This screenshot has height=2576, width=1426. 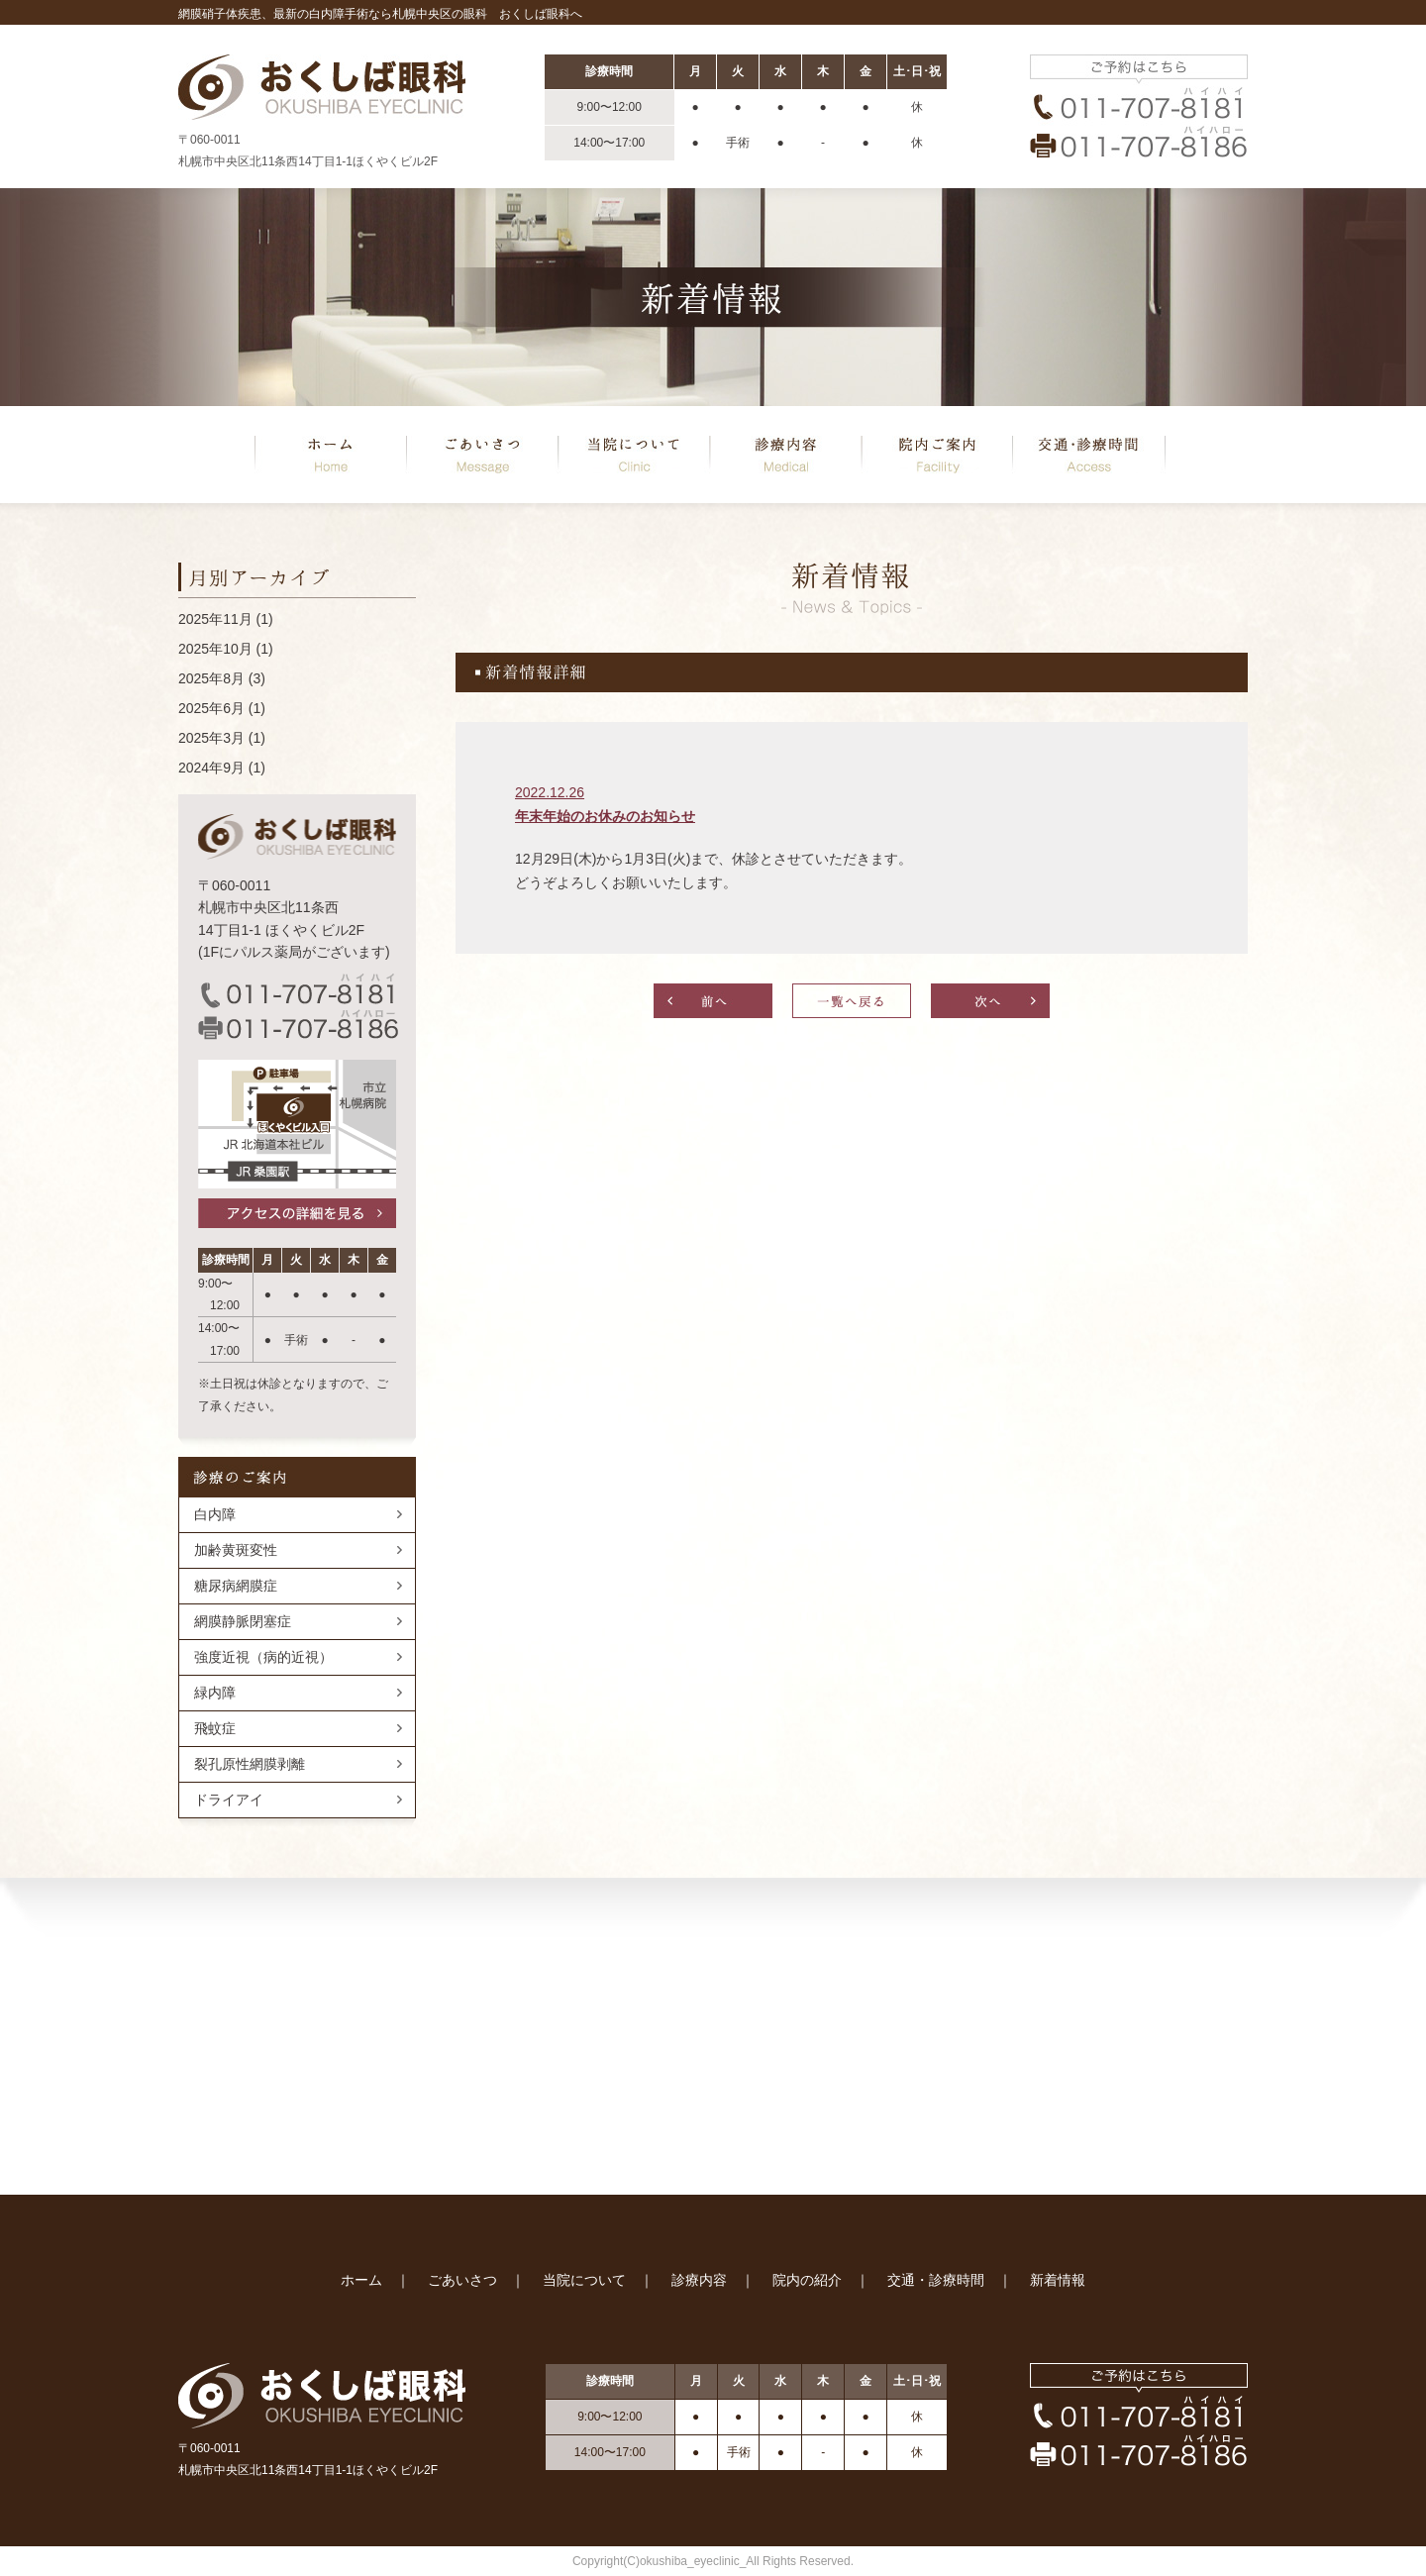 I want to click on 2025年10月 (1), so click(x=225, y=649).